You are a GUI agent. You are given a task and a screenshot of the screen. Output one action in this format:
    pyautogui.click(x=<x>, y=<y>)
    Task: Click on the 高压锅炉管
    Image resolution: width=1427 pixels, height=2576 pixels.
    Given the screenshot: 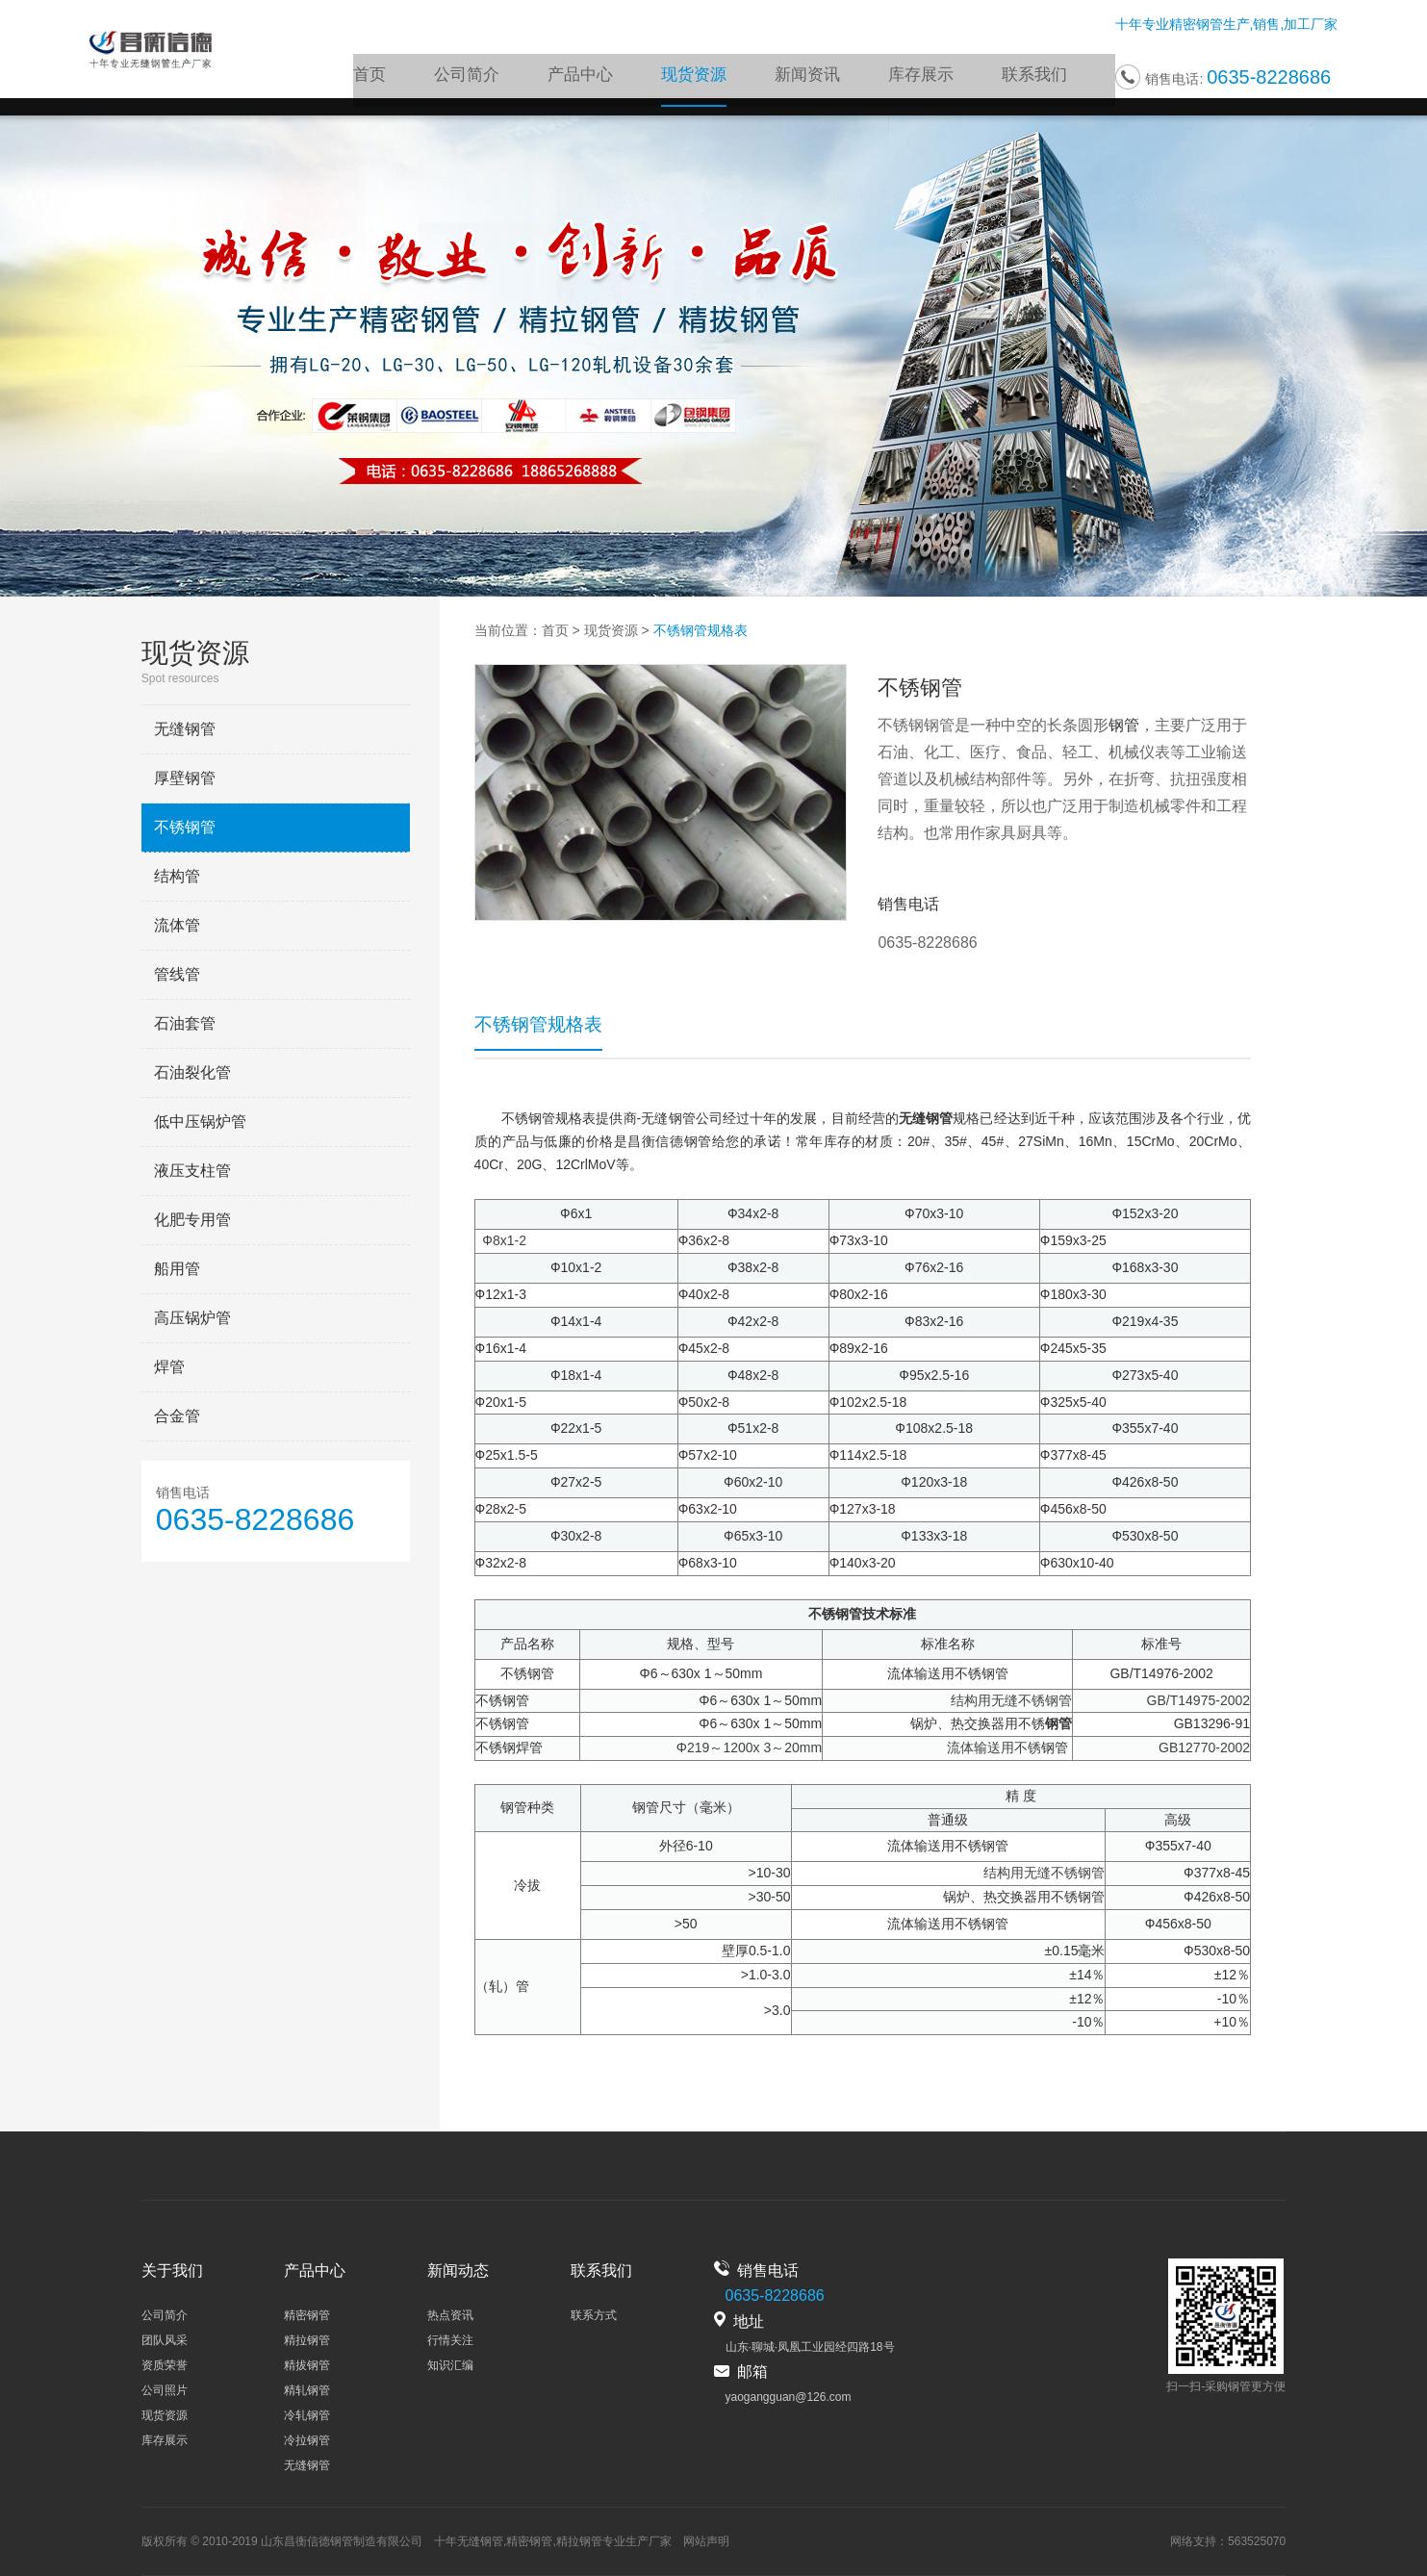 What is the action you would take?
    pyautogui.click(x=192, y=1318)
    